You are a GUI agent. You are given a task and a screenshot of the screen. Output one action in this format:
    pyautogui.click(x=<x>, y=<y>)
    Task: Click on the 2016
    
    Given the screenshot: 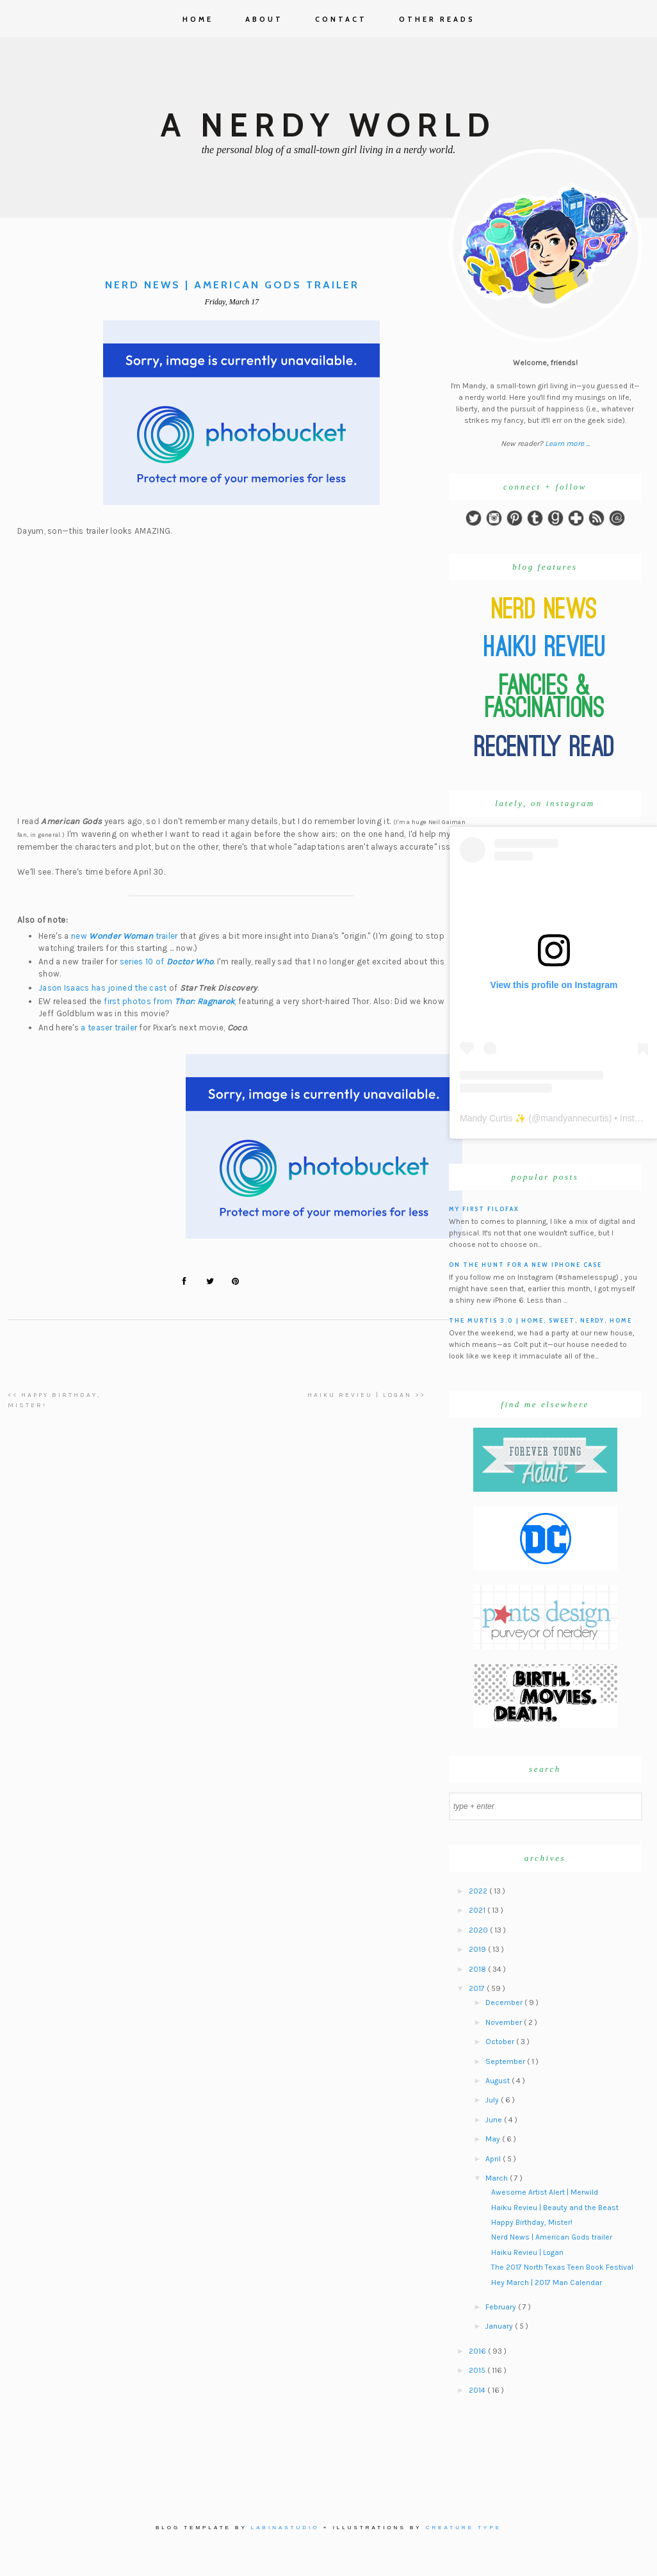 What is the action you would take?
    pyautogui.click(x=478, y=2351)
    